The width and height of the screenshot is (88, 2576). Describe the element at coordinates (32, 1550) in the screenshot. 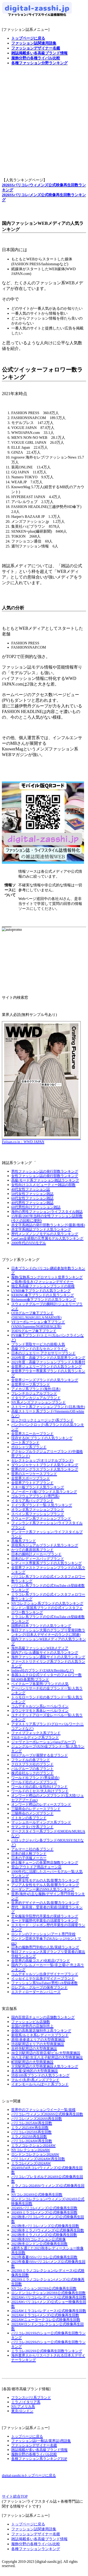

I see `かつての裏原宿系ブランド` at that location.